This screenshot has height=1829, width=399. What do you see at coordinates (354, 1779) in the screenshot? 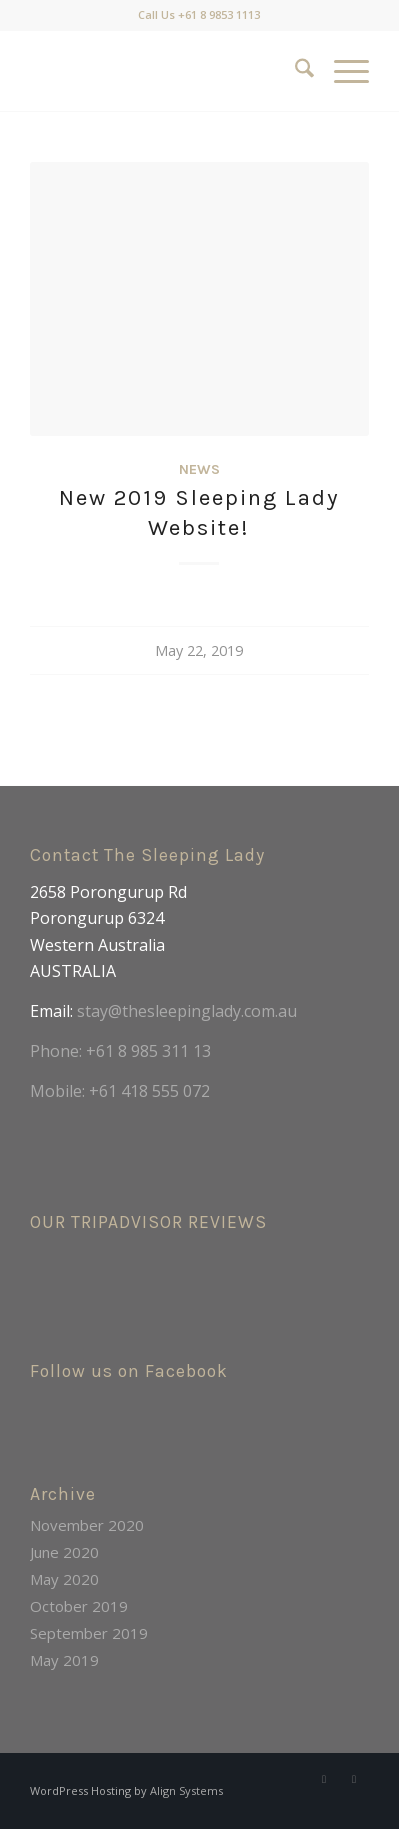
I see `[Link to Instagram]` at bounding box center [354, 1779].